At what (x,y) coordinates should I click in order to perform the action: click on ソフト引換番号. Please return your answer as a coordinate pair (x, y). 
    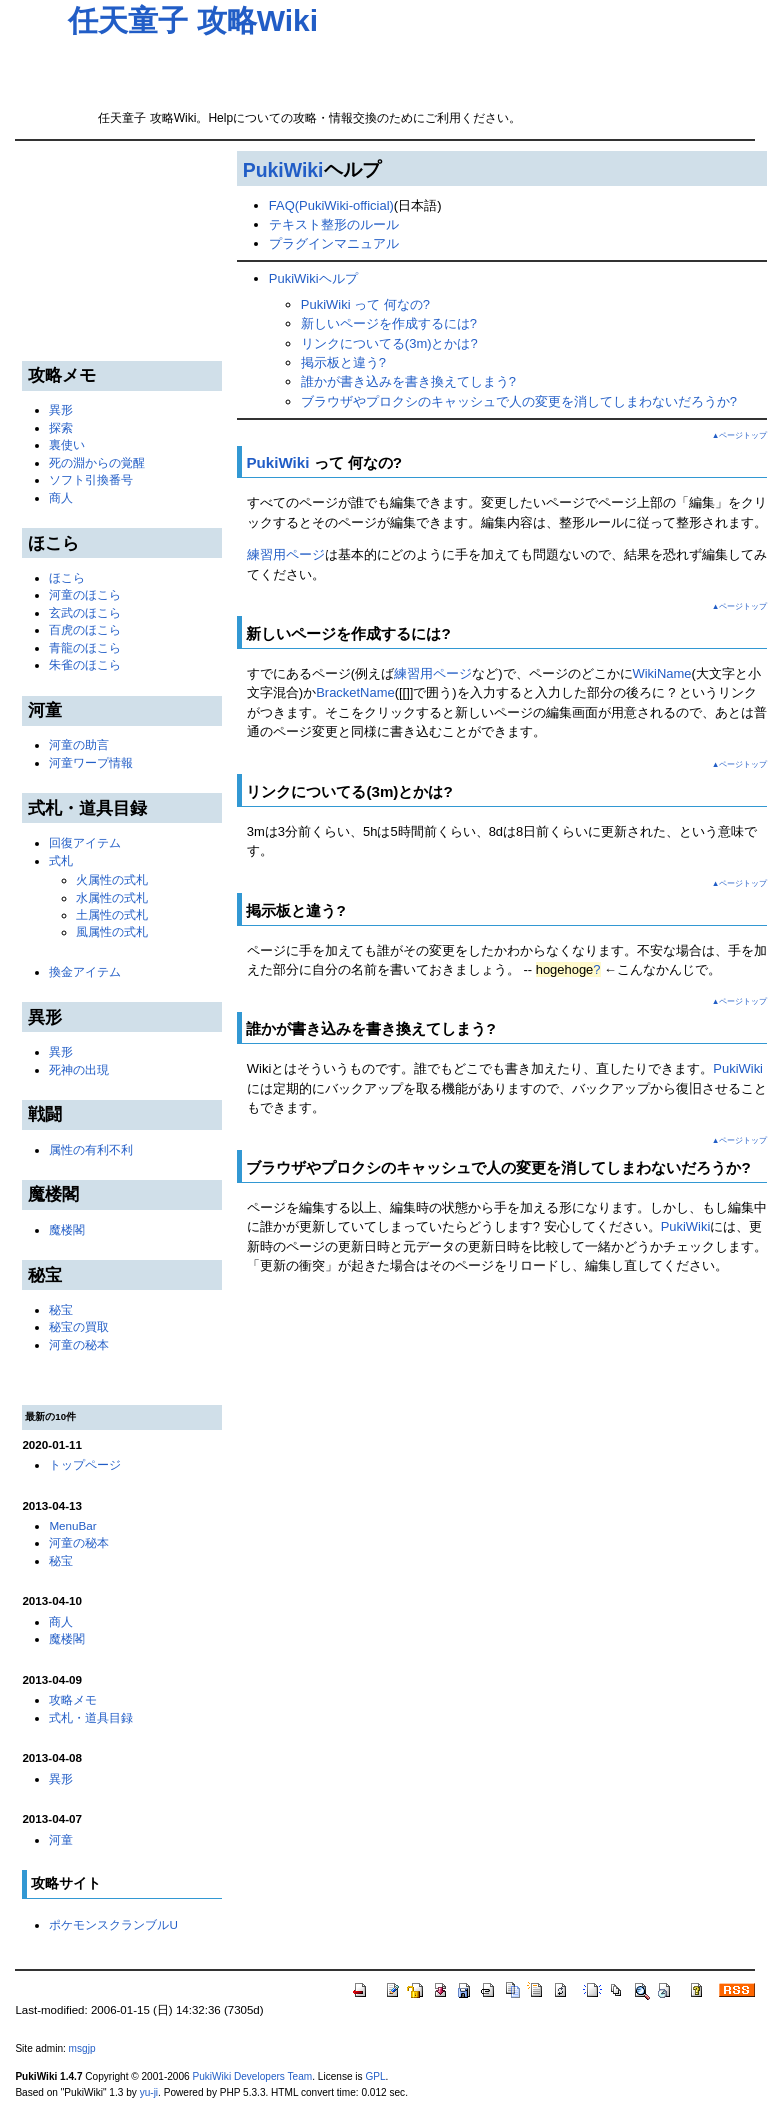
    Looking at the image, I should click on (91, 479).